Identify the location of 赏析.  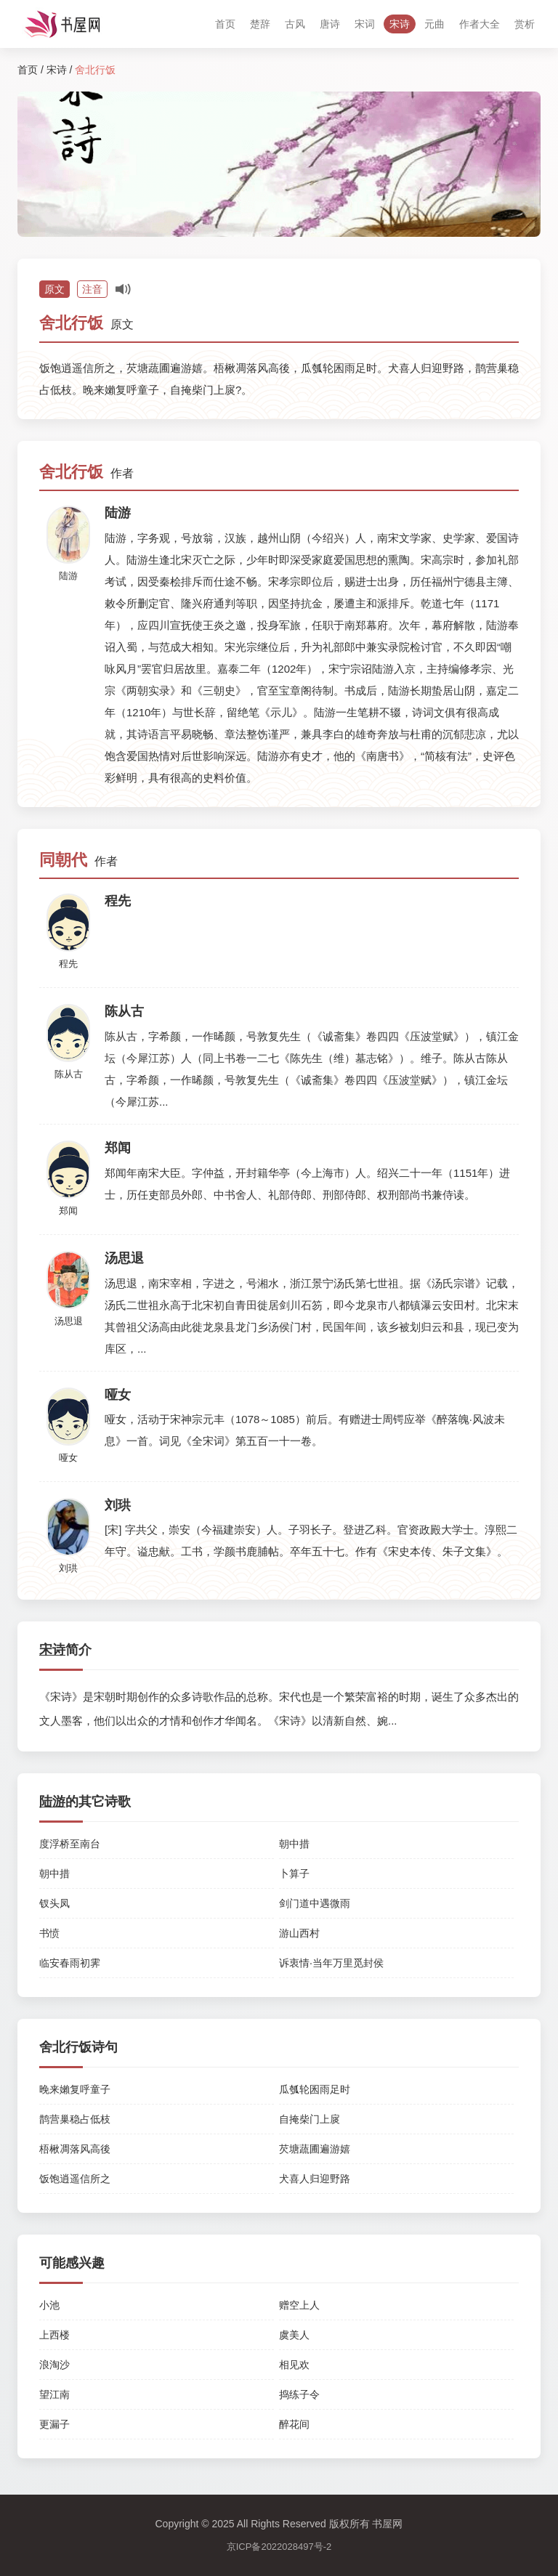
(524, 24).